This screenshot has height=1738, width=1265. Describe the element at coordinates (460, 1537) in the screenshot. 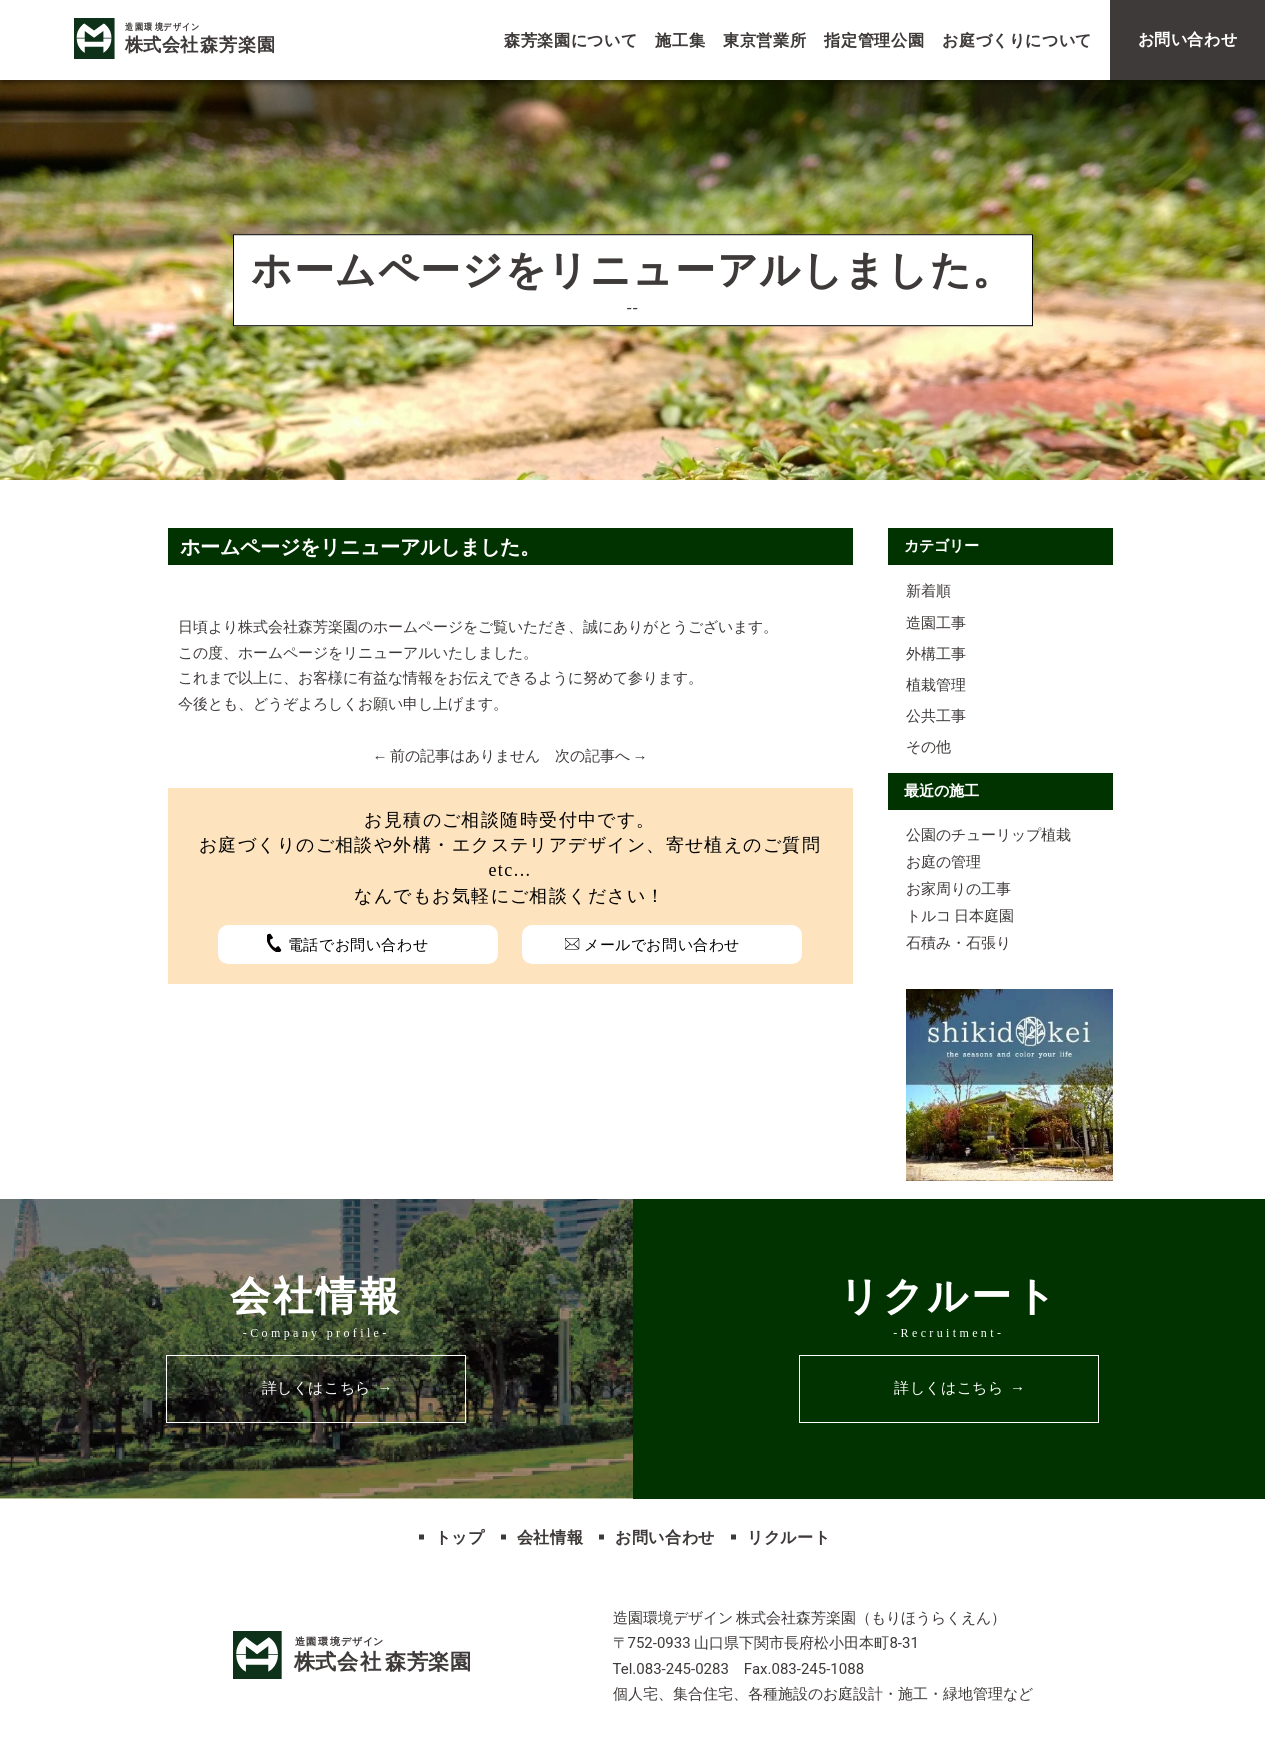

I see `トップ` at that location.